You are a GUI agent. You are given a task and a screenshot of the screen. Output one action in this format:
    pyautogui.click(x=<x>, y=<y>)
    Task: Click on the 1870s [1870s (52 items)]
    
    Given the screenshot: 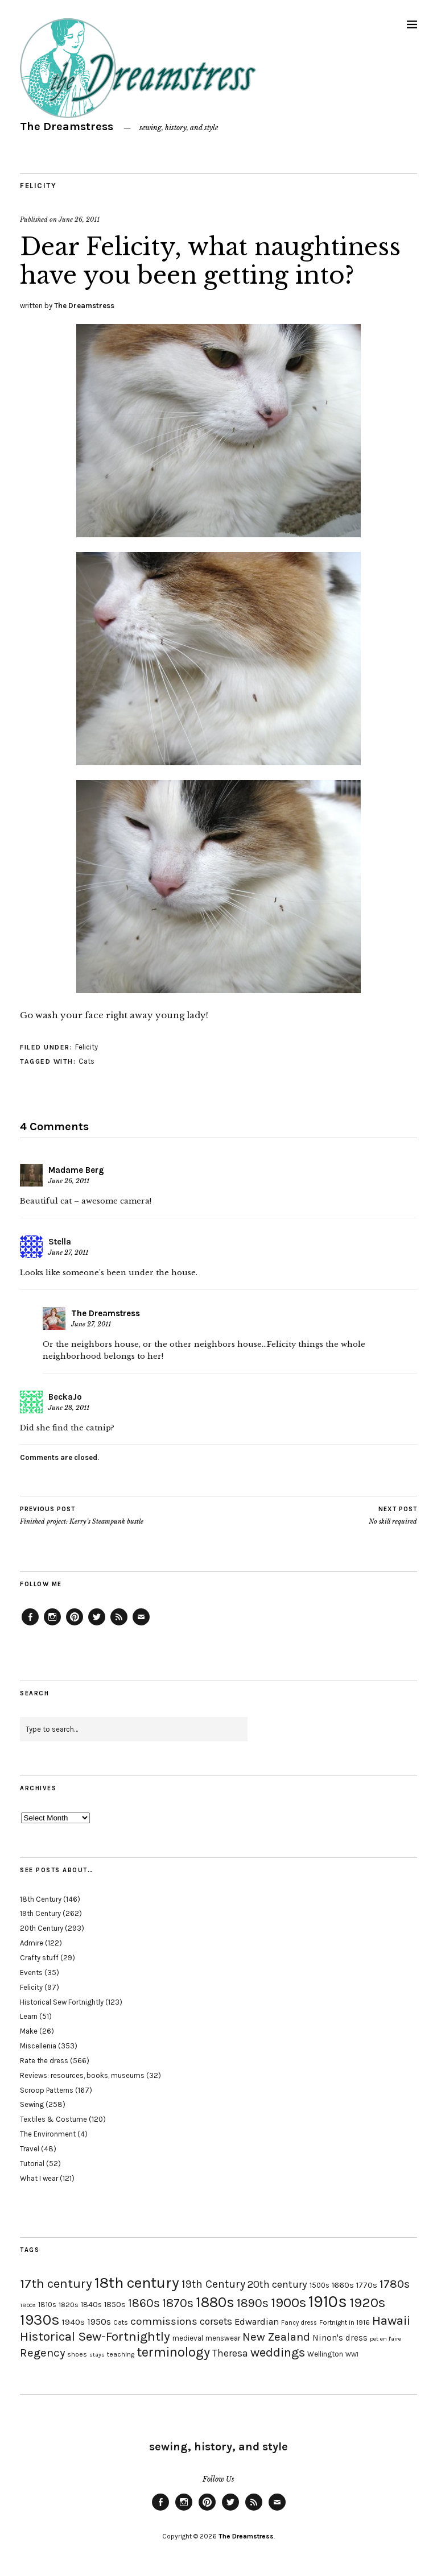 What is the action you would take?
    pyautogui.click(x=177, y=2303)
    